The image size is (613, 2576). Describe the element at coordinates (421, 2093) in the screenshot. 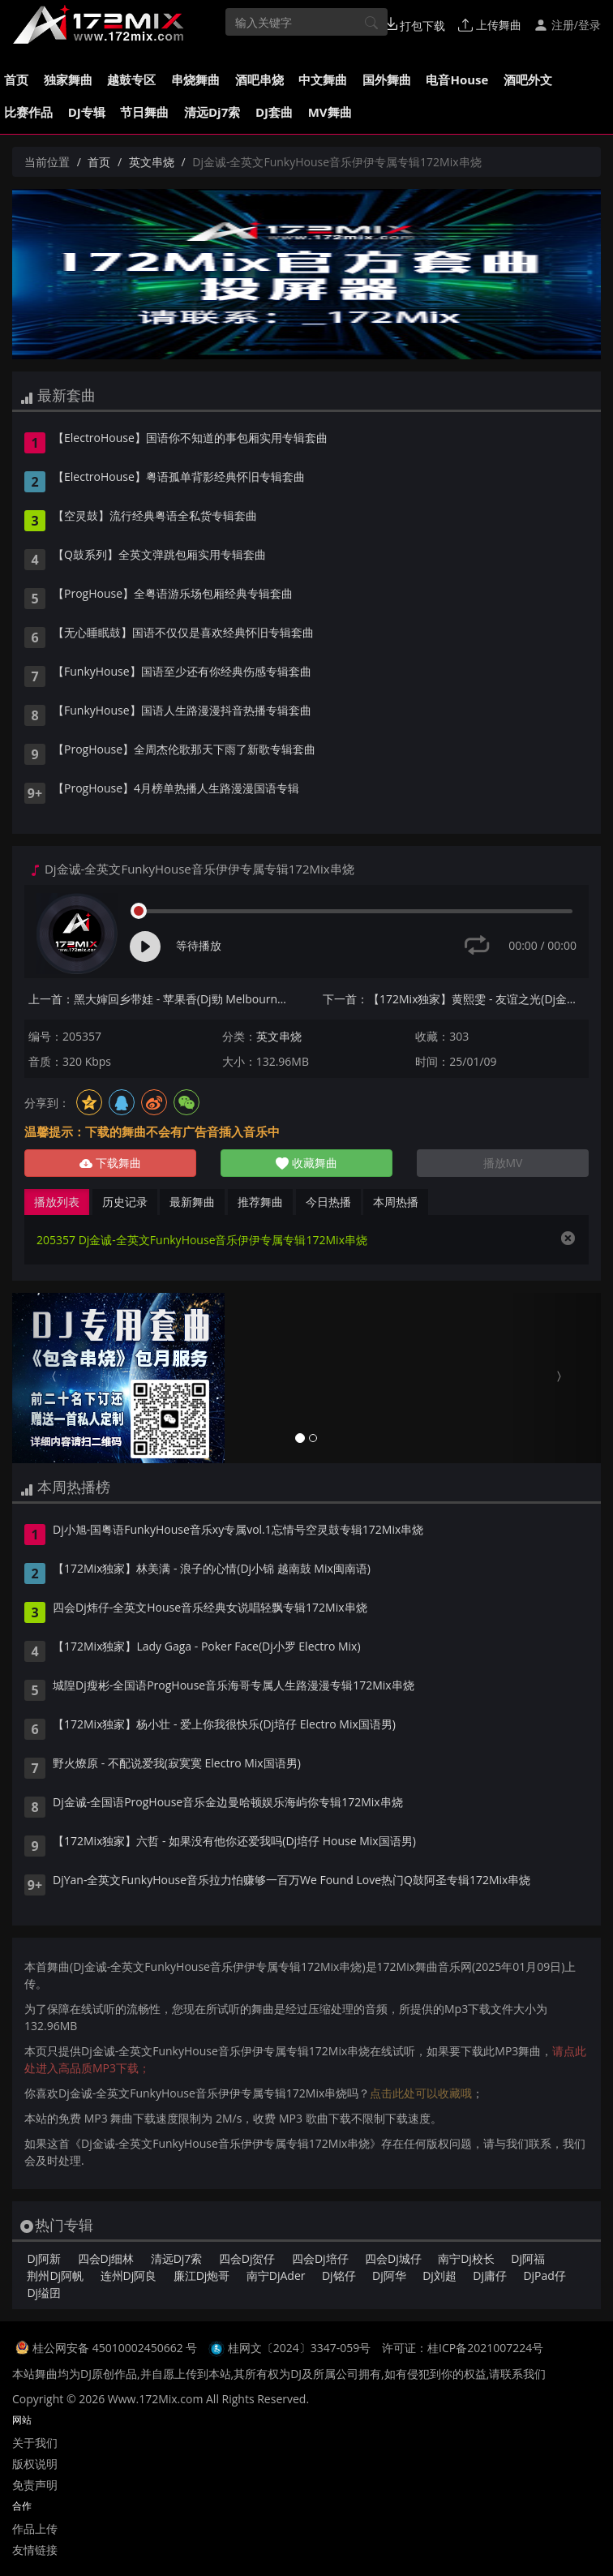

I see `点击此处可以收藏哦` at that location.